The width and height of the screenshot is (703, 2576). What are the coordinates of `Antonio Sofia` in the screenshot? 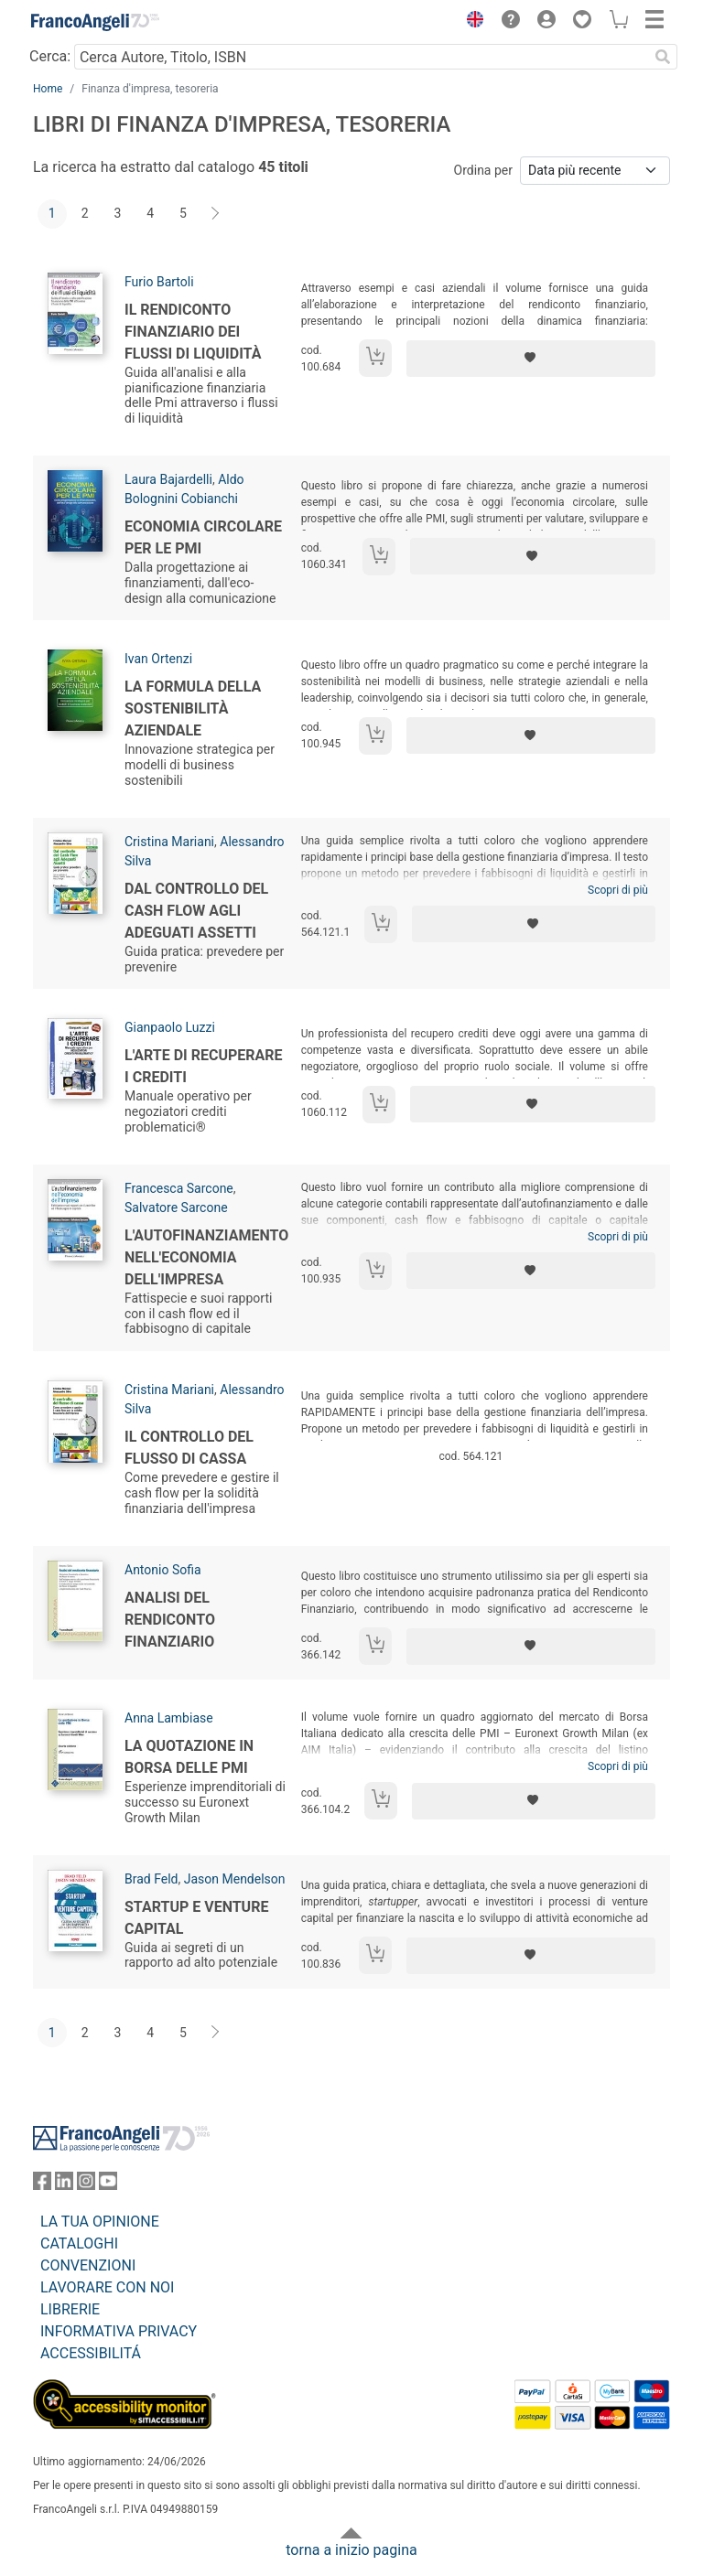 It's located at (162, 1569).